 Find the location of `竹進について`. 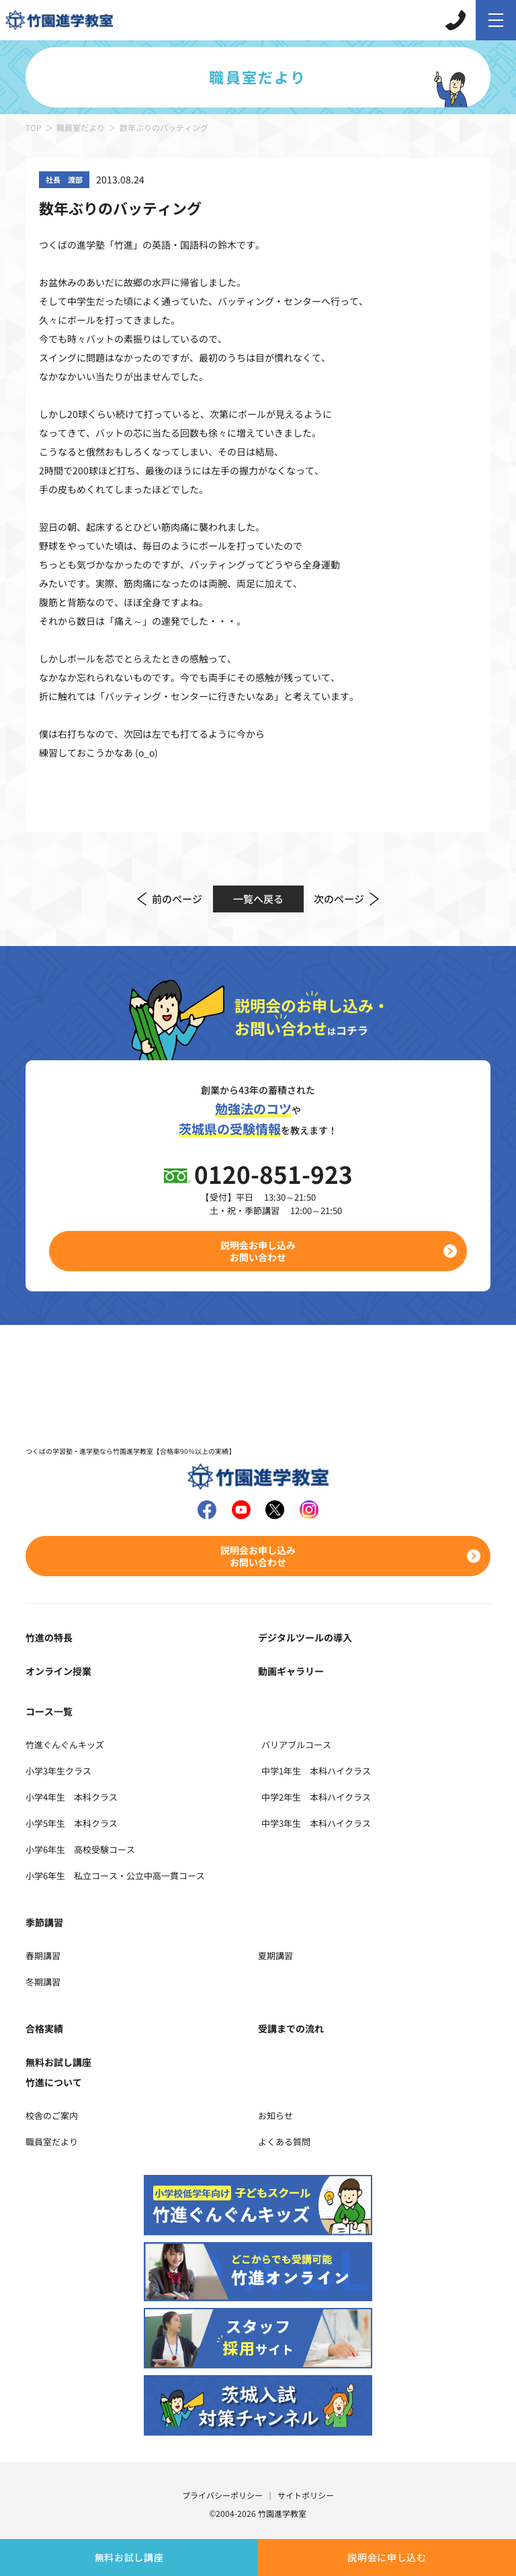

竹進について is located at coordinates (54, 2082).